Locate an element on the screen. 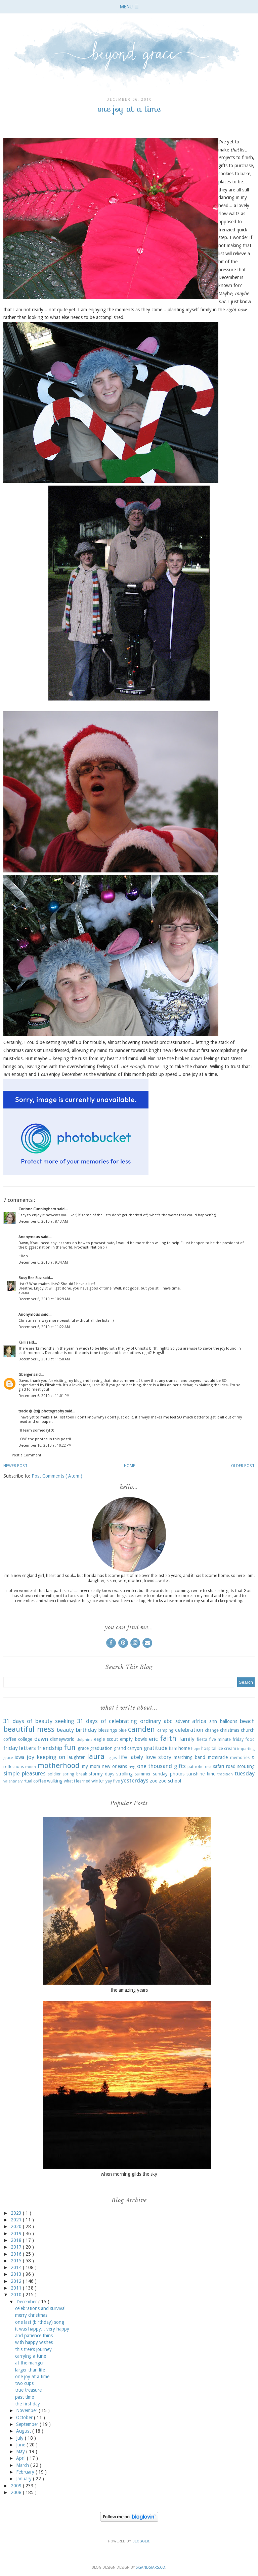  31 days of celebrating ordinary is located at coordinates (119, 1721).